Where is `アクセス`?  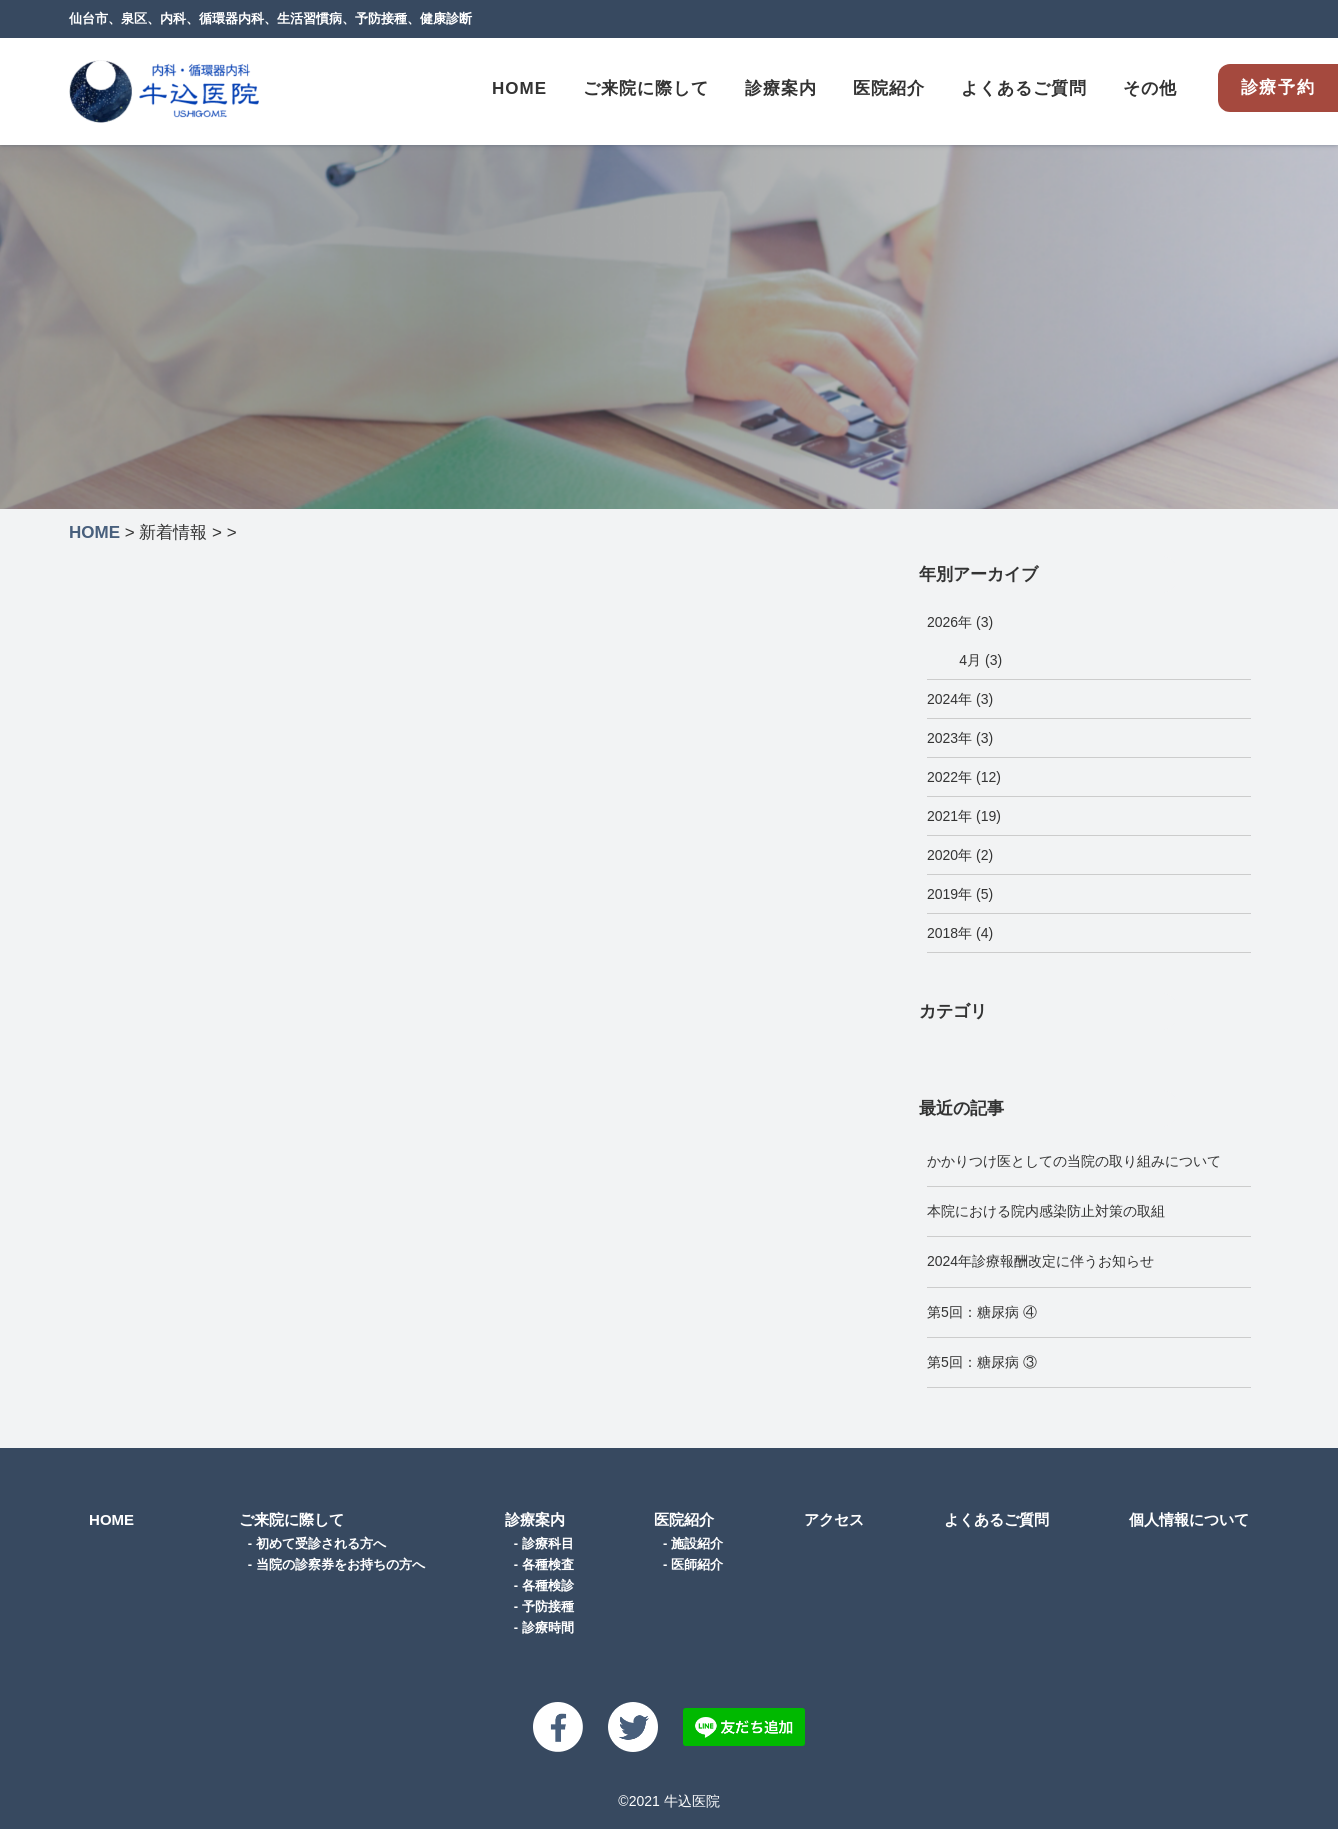
アクセス is located at coordinates (834, 1519).